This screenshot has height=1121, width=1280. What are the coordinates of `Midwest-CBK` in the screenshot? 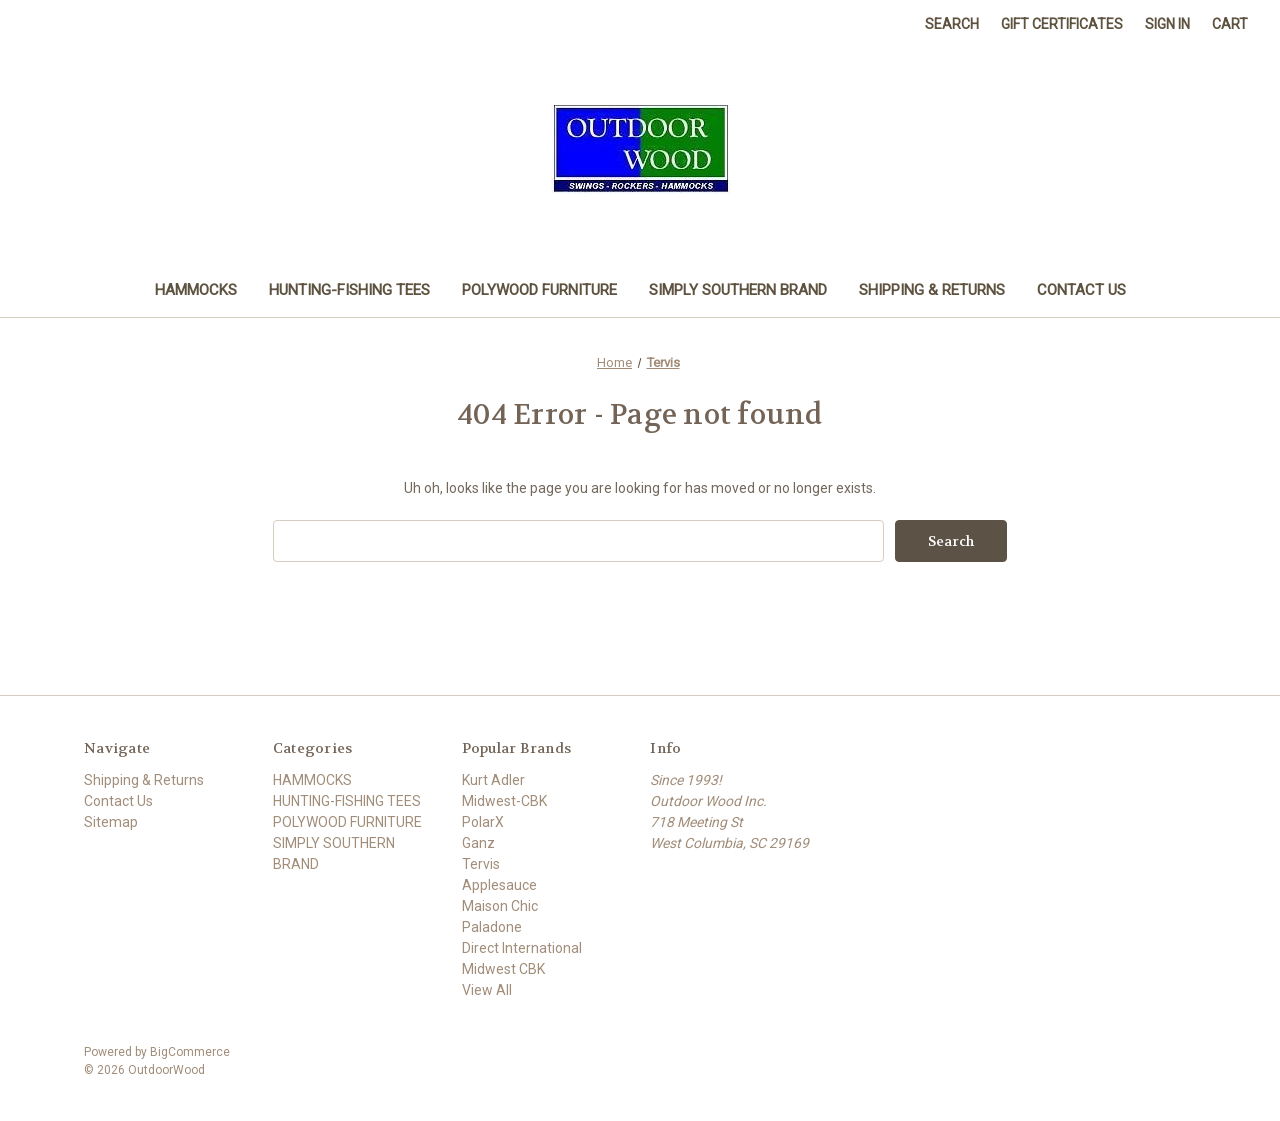 It's located at (504, 801).